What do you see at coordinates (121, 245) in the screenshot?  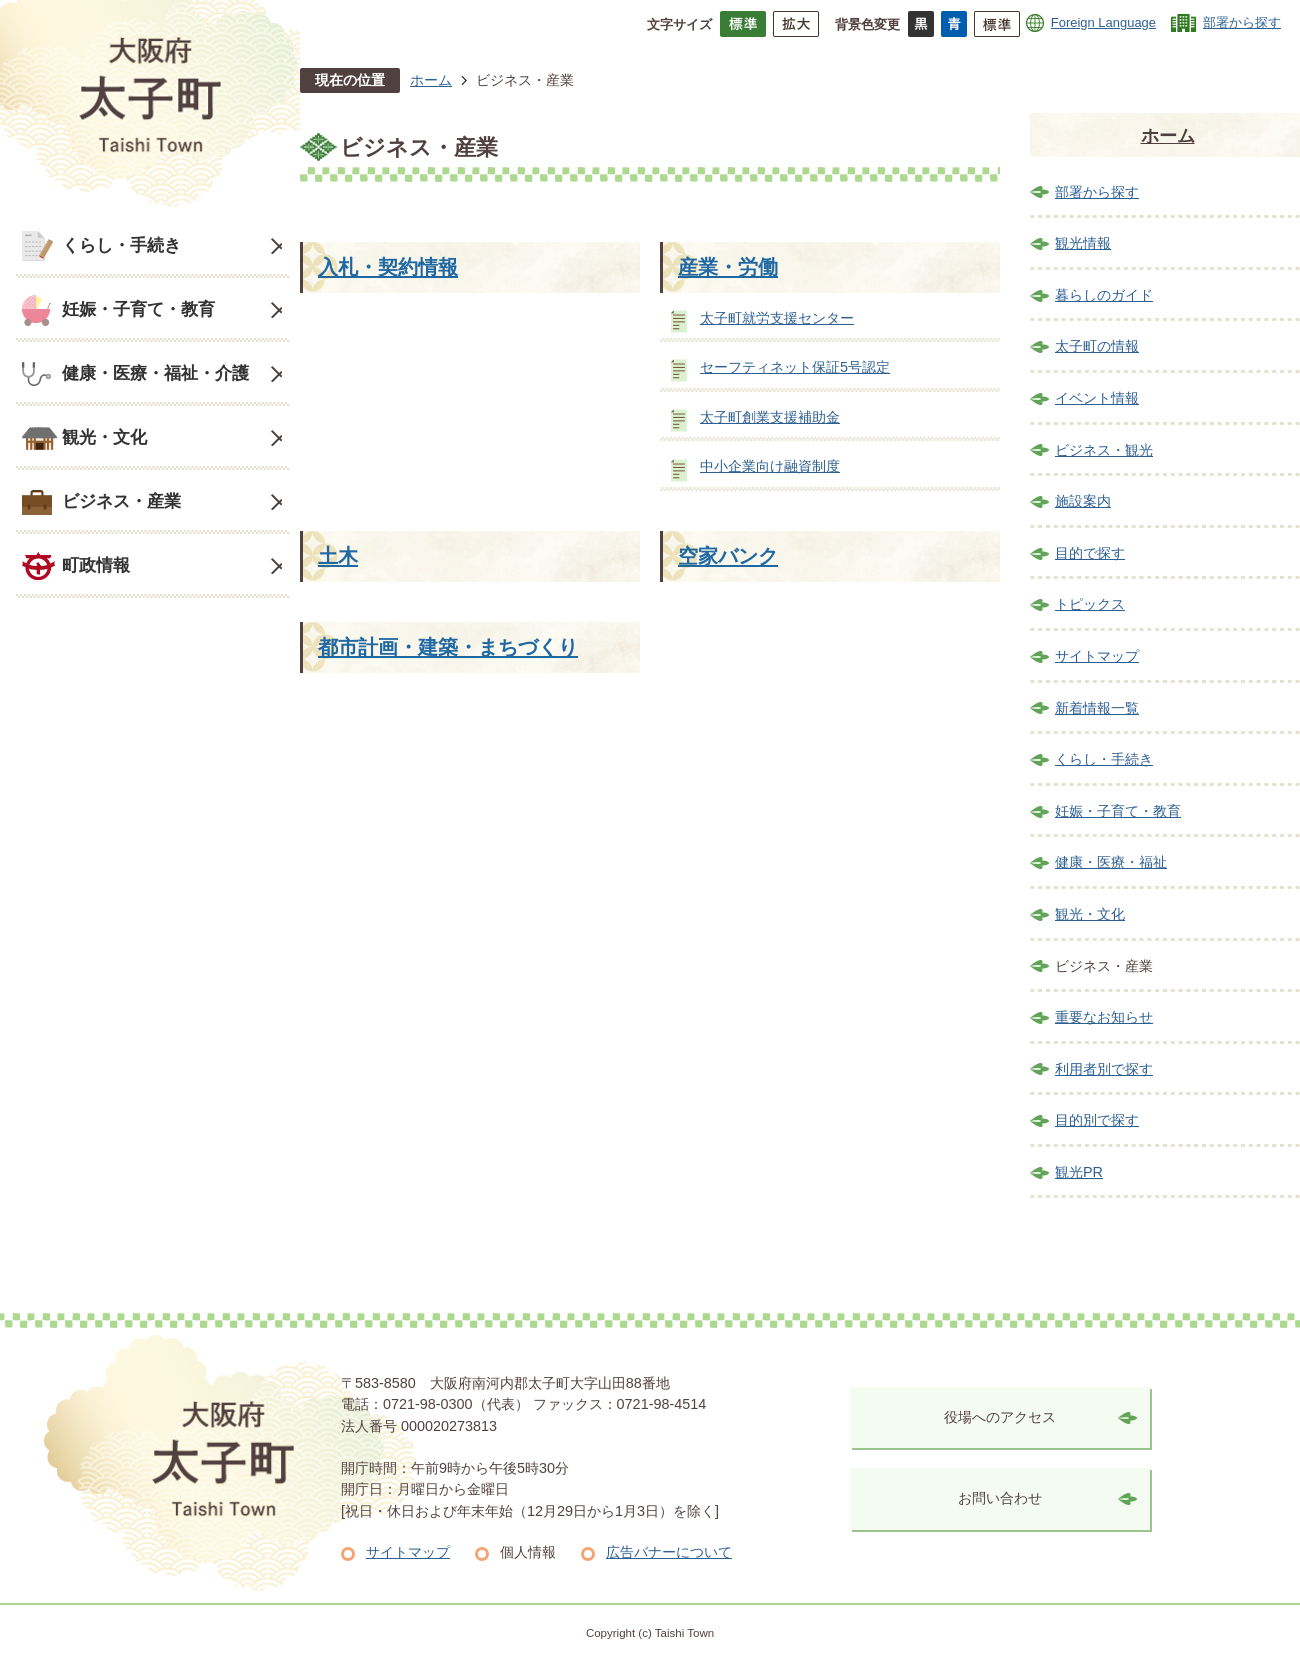 I see `くらし・手続き` at bounding box center [121, 245].